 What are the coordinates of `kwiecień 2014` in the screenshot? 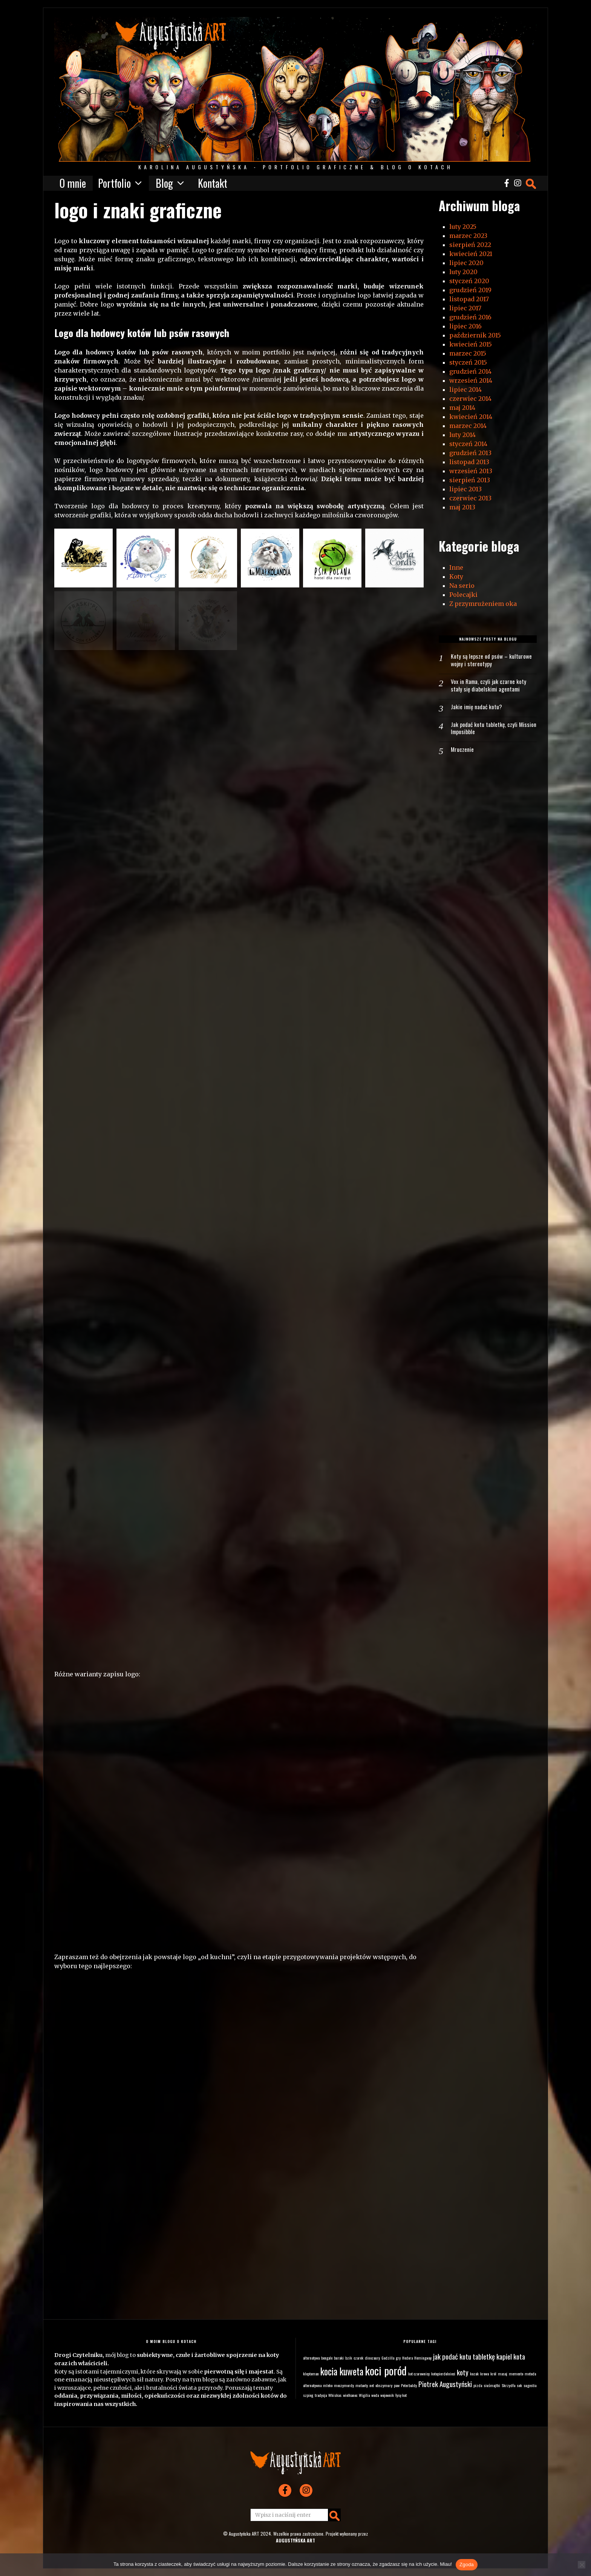 It's located at (470, 416).